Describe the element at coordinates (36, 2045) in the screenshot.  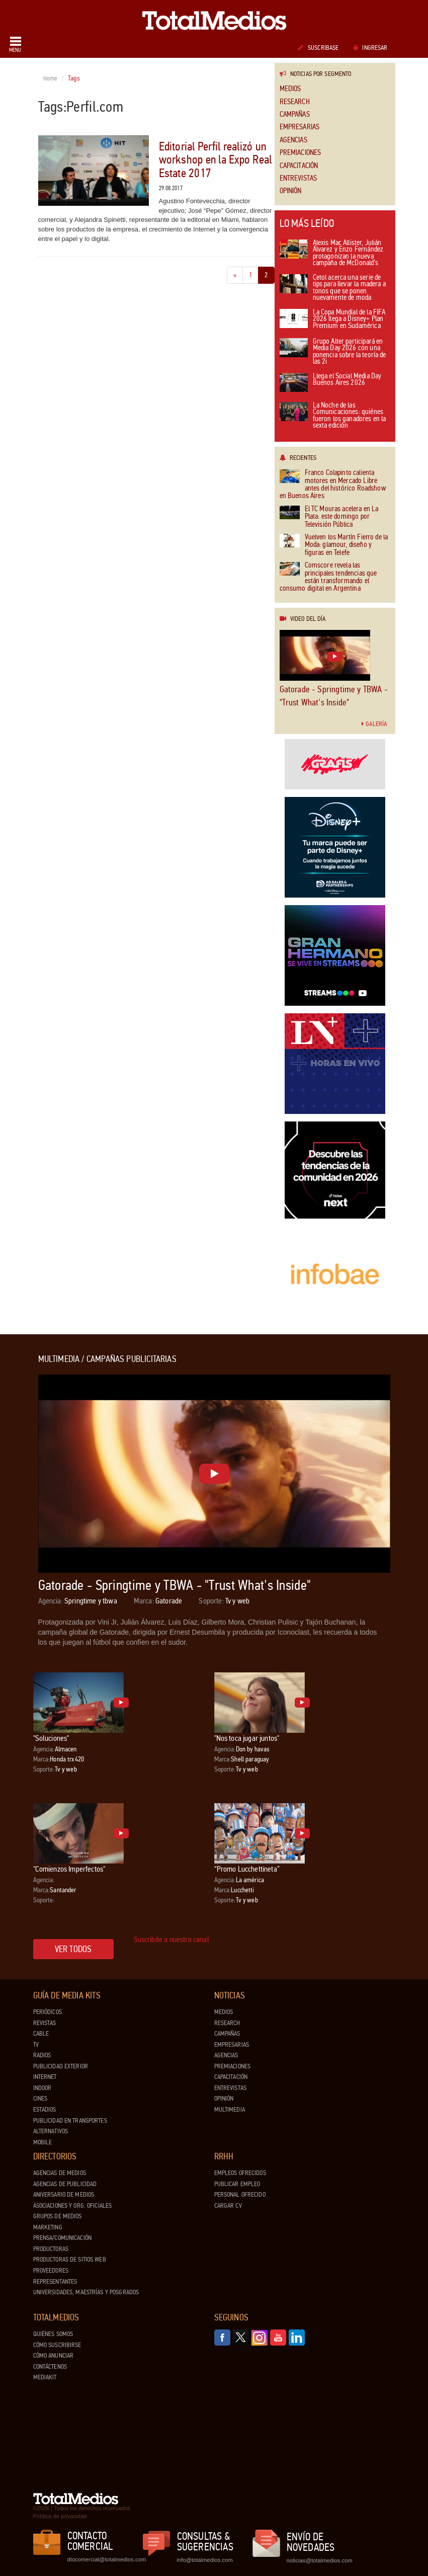
I see `TV` at that location.